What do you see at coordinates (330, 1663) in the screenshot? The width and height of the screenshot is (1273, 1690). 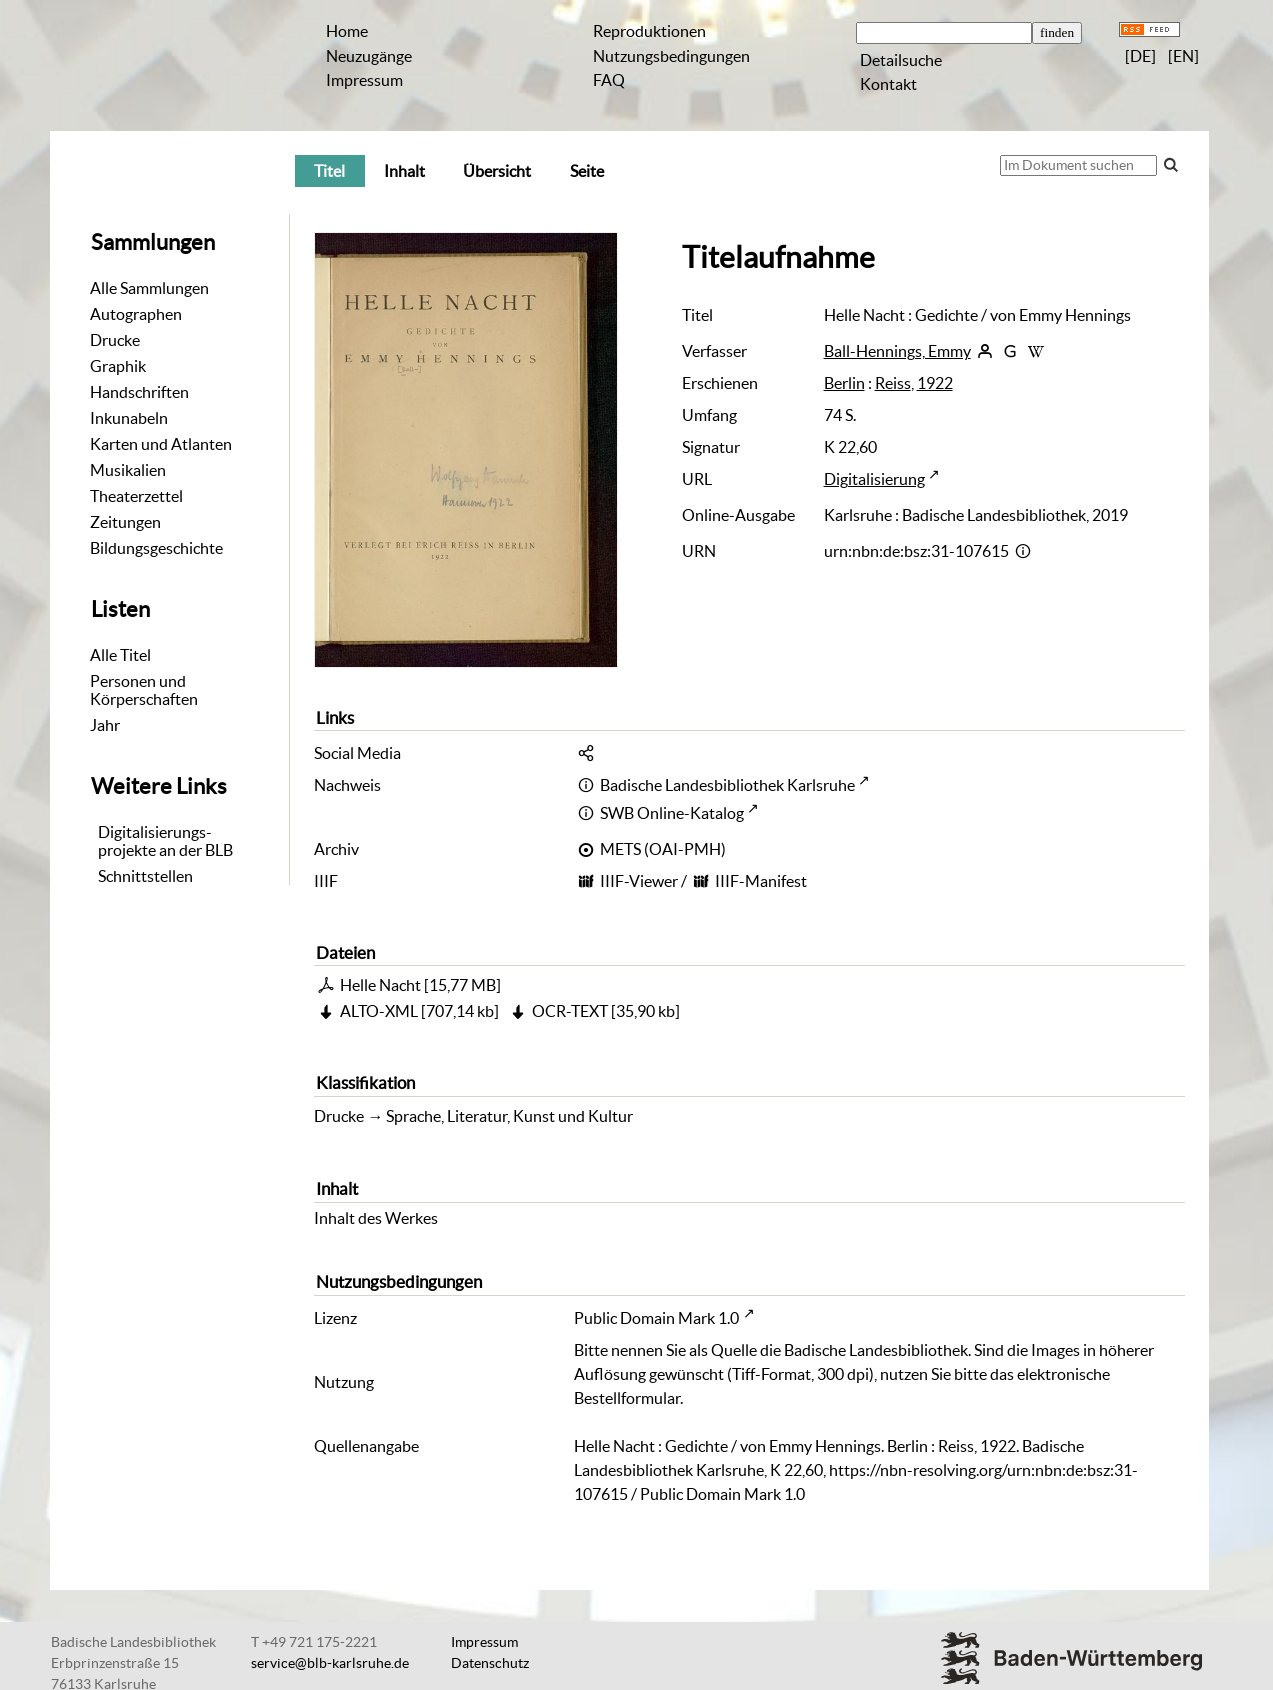 I see `service@blb-karlsruhe.de` at bounding box center [330, 1663].